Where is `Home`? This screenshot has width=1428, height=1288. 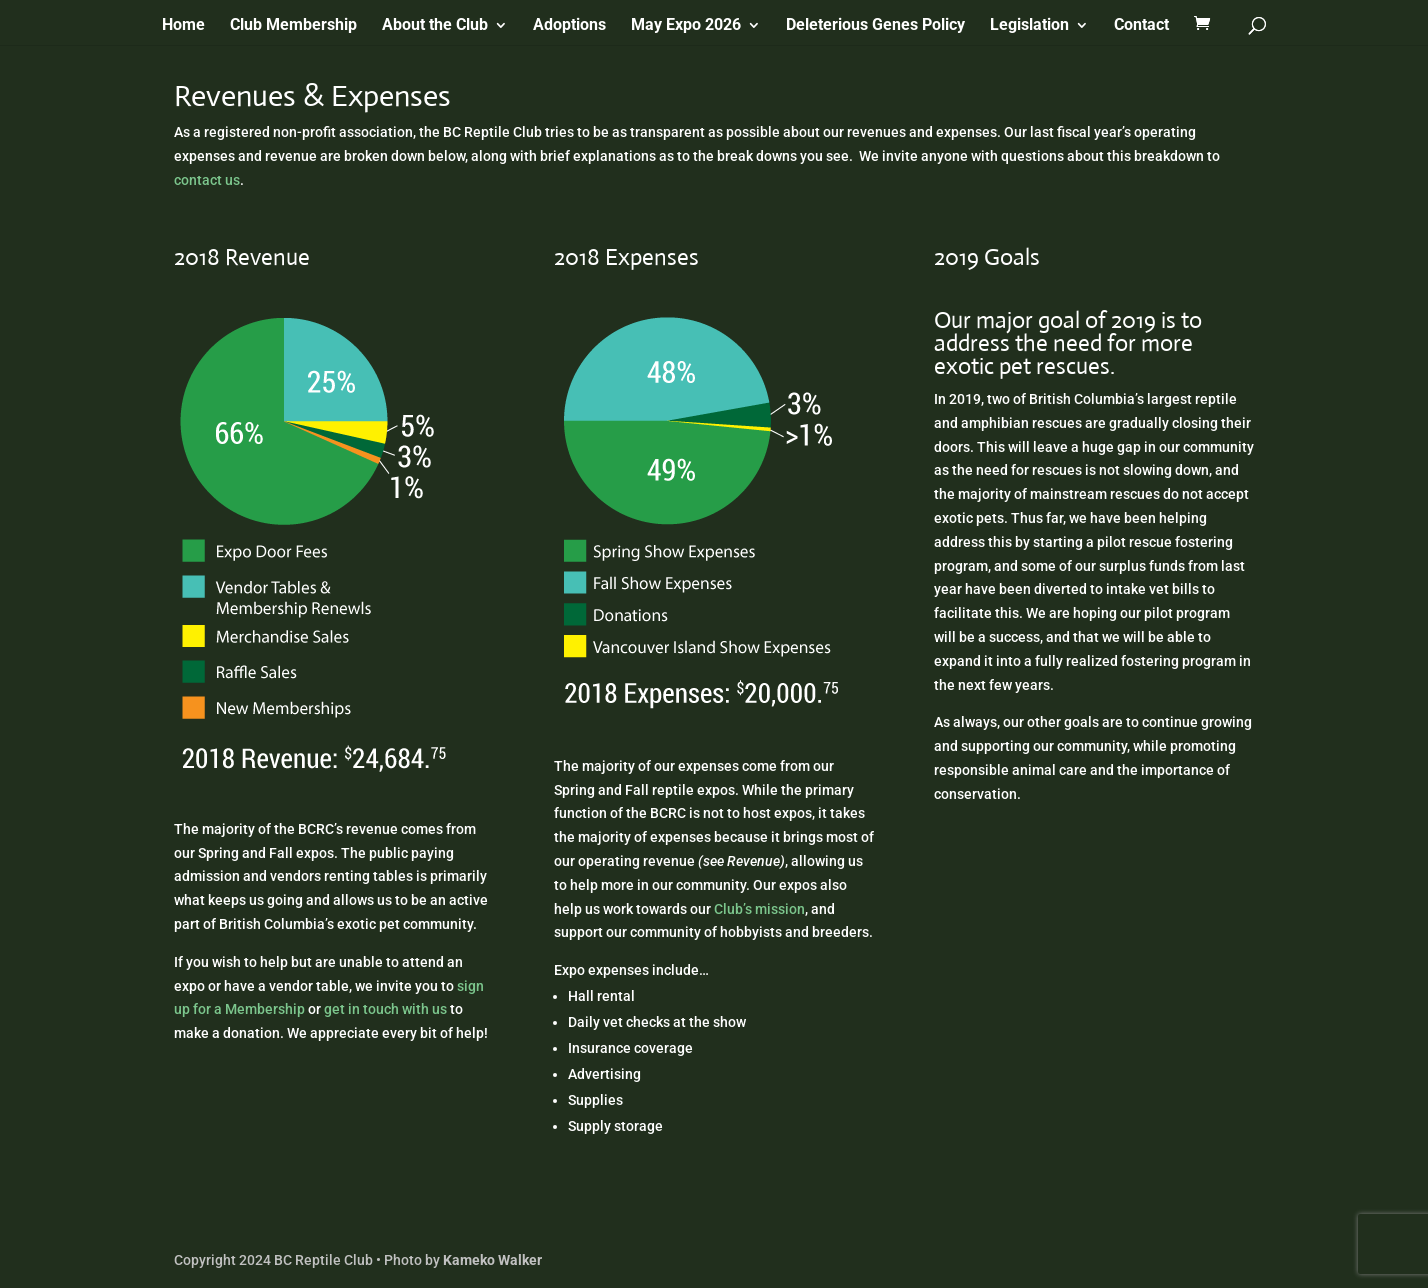 Home is located at coordinates (183, 26).